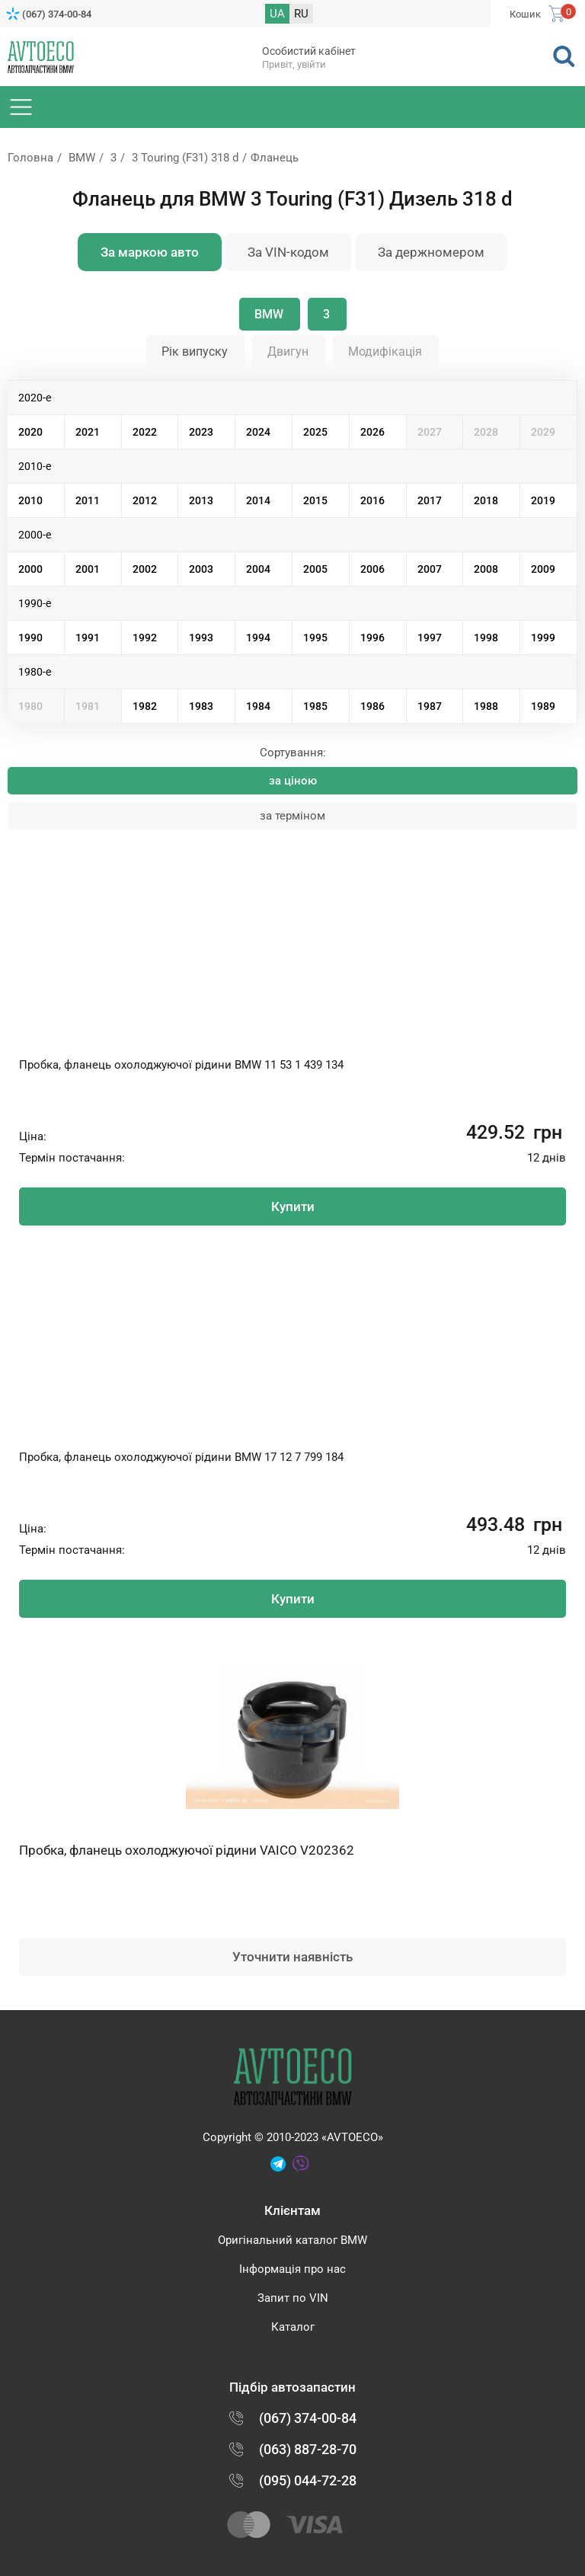 This screenshot has width=585, height=2576. I want to click on 1998, so click(486, 637).